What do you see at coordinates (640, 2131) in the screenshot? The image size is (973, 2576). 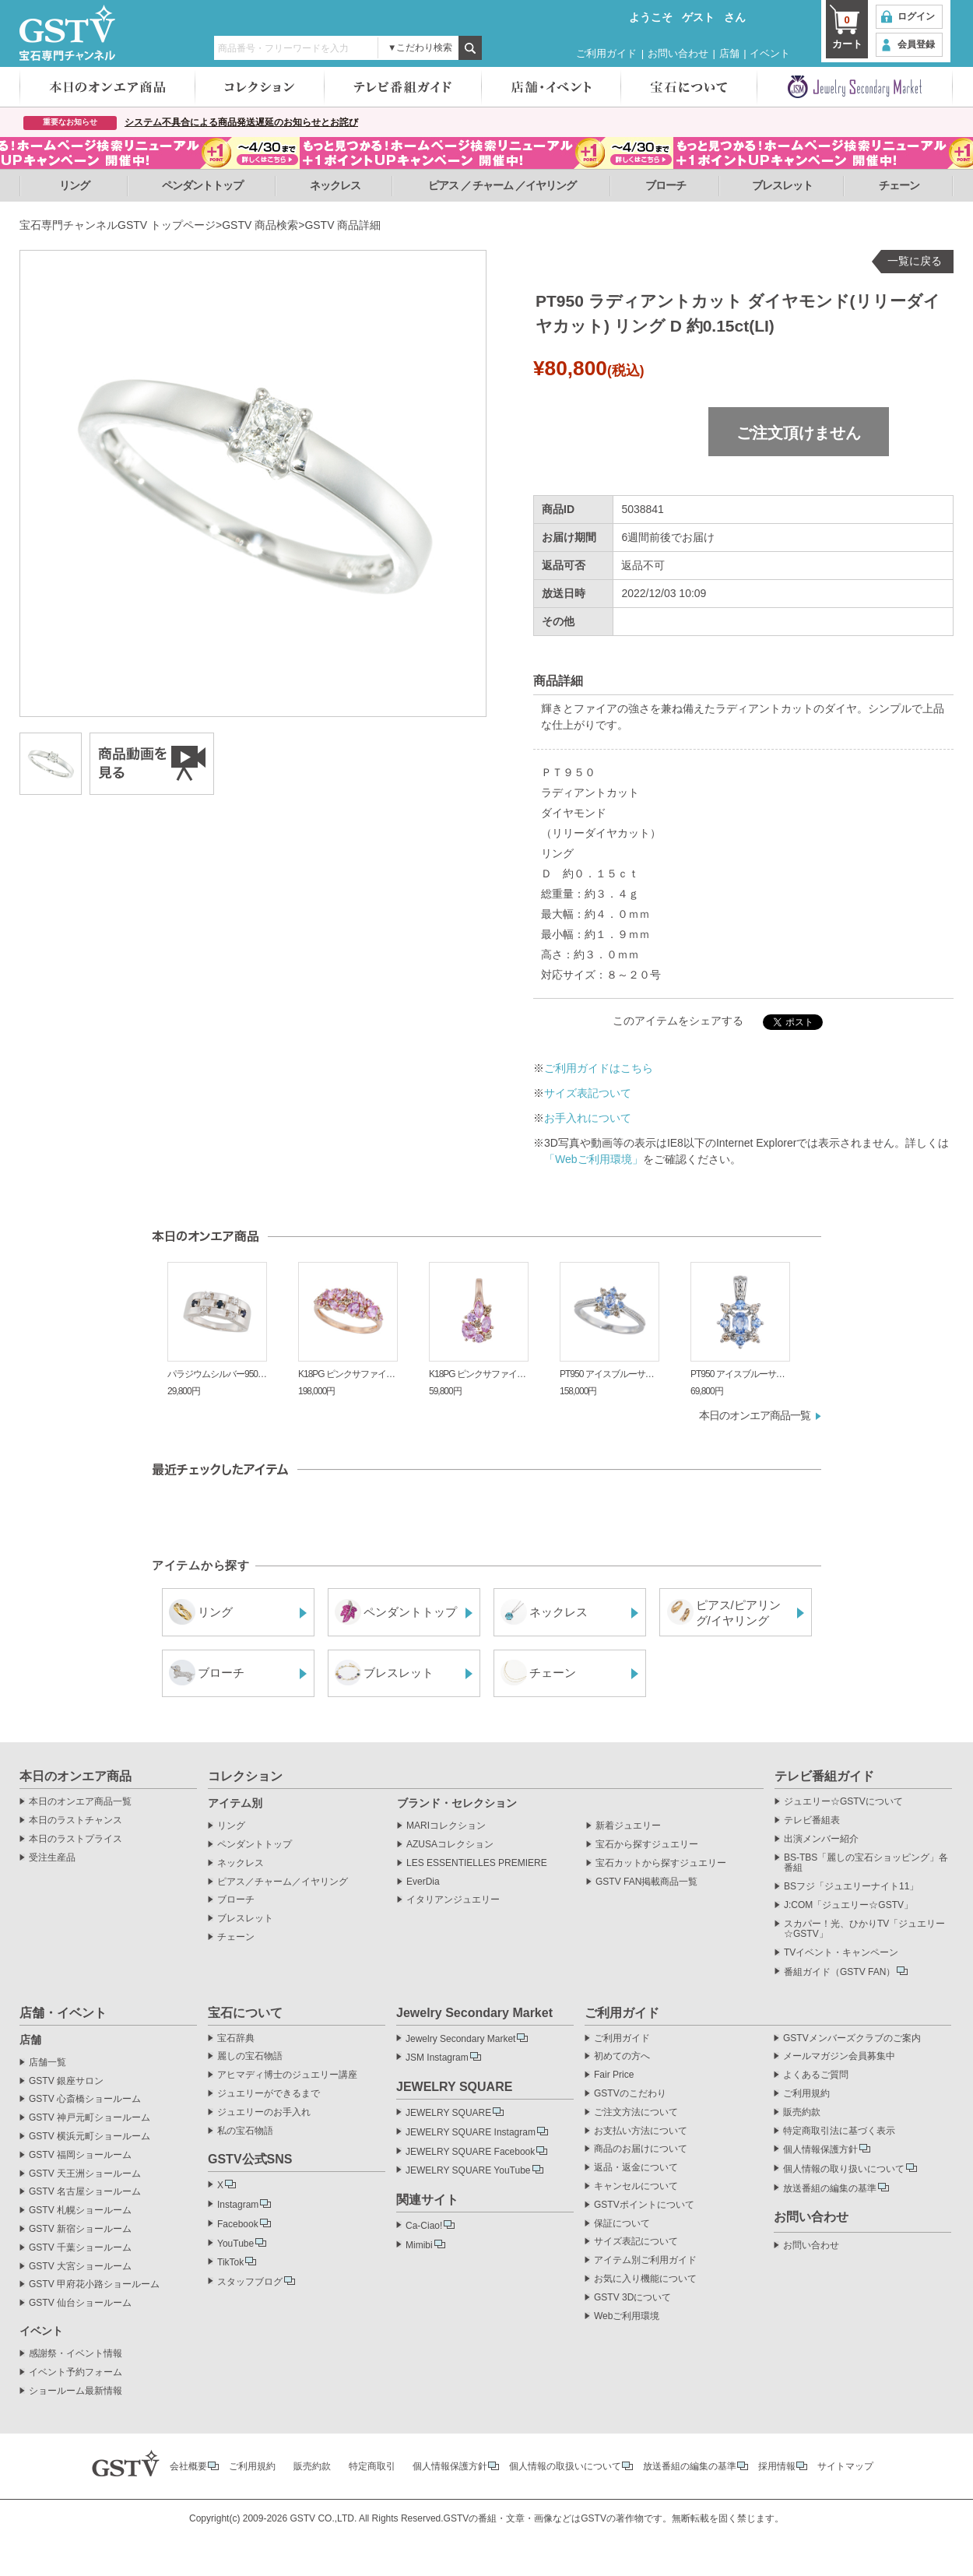 I see `お支払い方法について` at bounding box center [640, 2131].